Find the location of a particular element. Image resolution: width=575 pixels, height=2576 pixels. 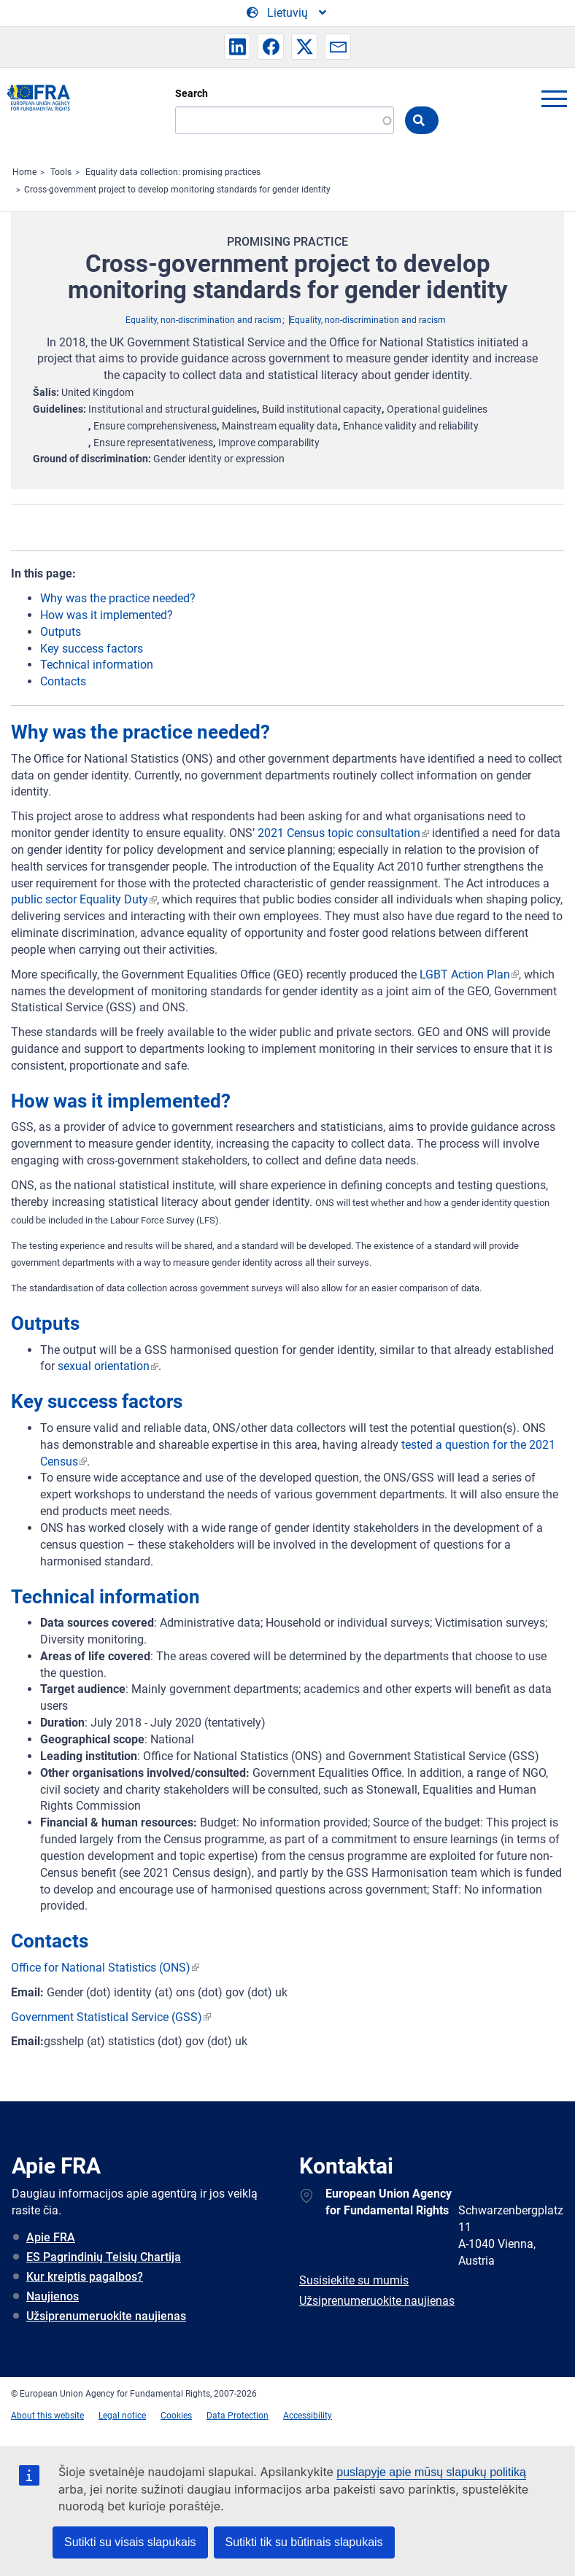

Cookies is located at coordinates (176, 2415).